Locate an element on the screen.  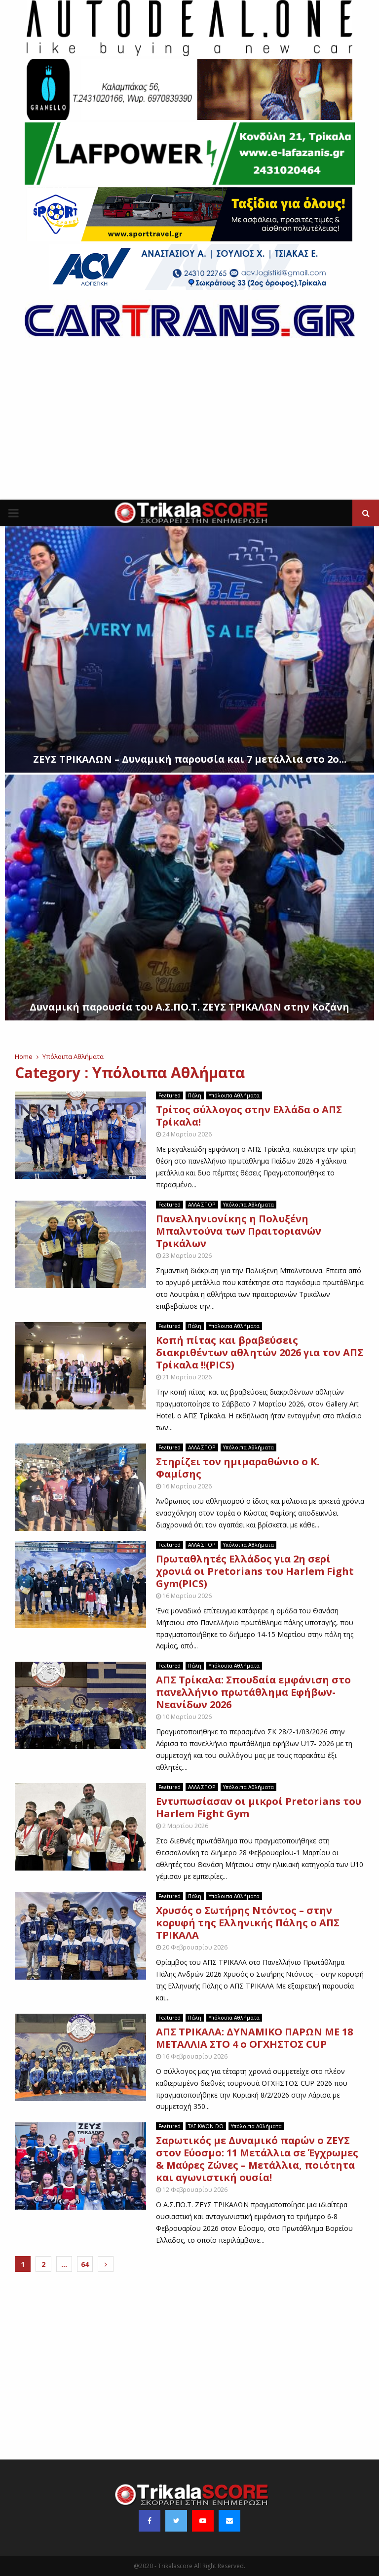
Δυναμική παρουσία του Α.Σ.ΠΟ.Τ. ΖΕΥΣ ΤΡΙΚΑΛΩΝ στην Κοζάνη is located at coordinates (189, 1007).